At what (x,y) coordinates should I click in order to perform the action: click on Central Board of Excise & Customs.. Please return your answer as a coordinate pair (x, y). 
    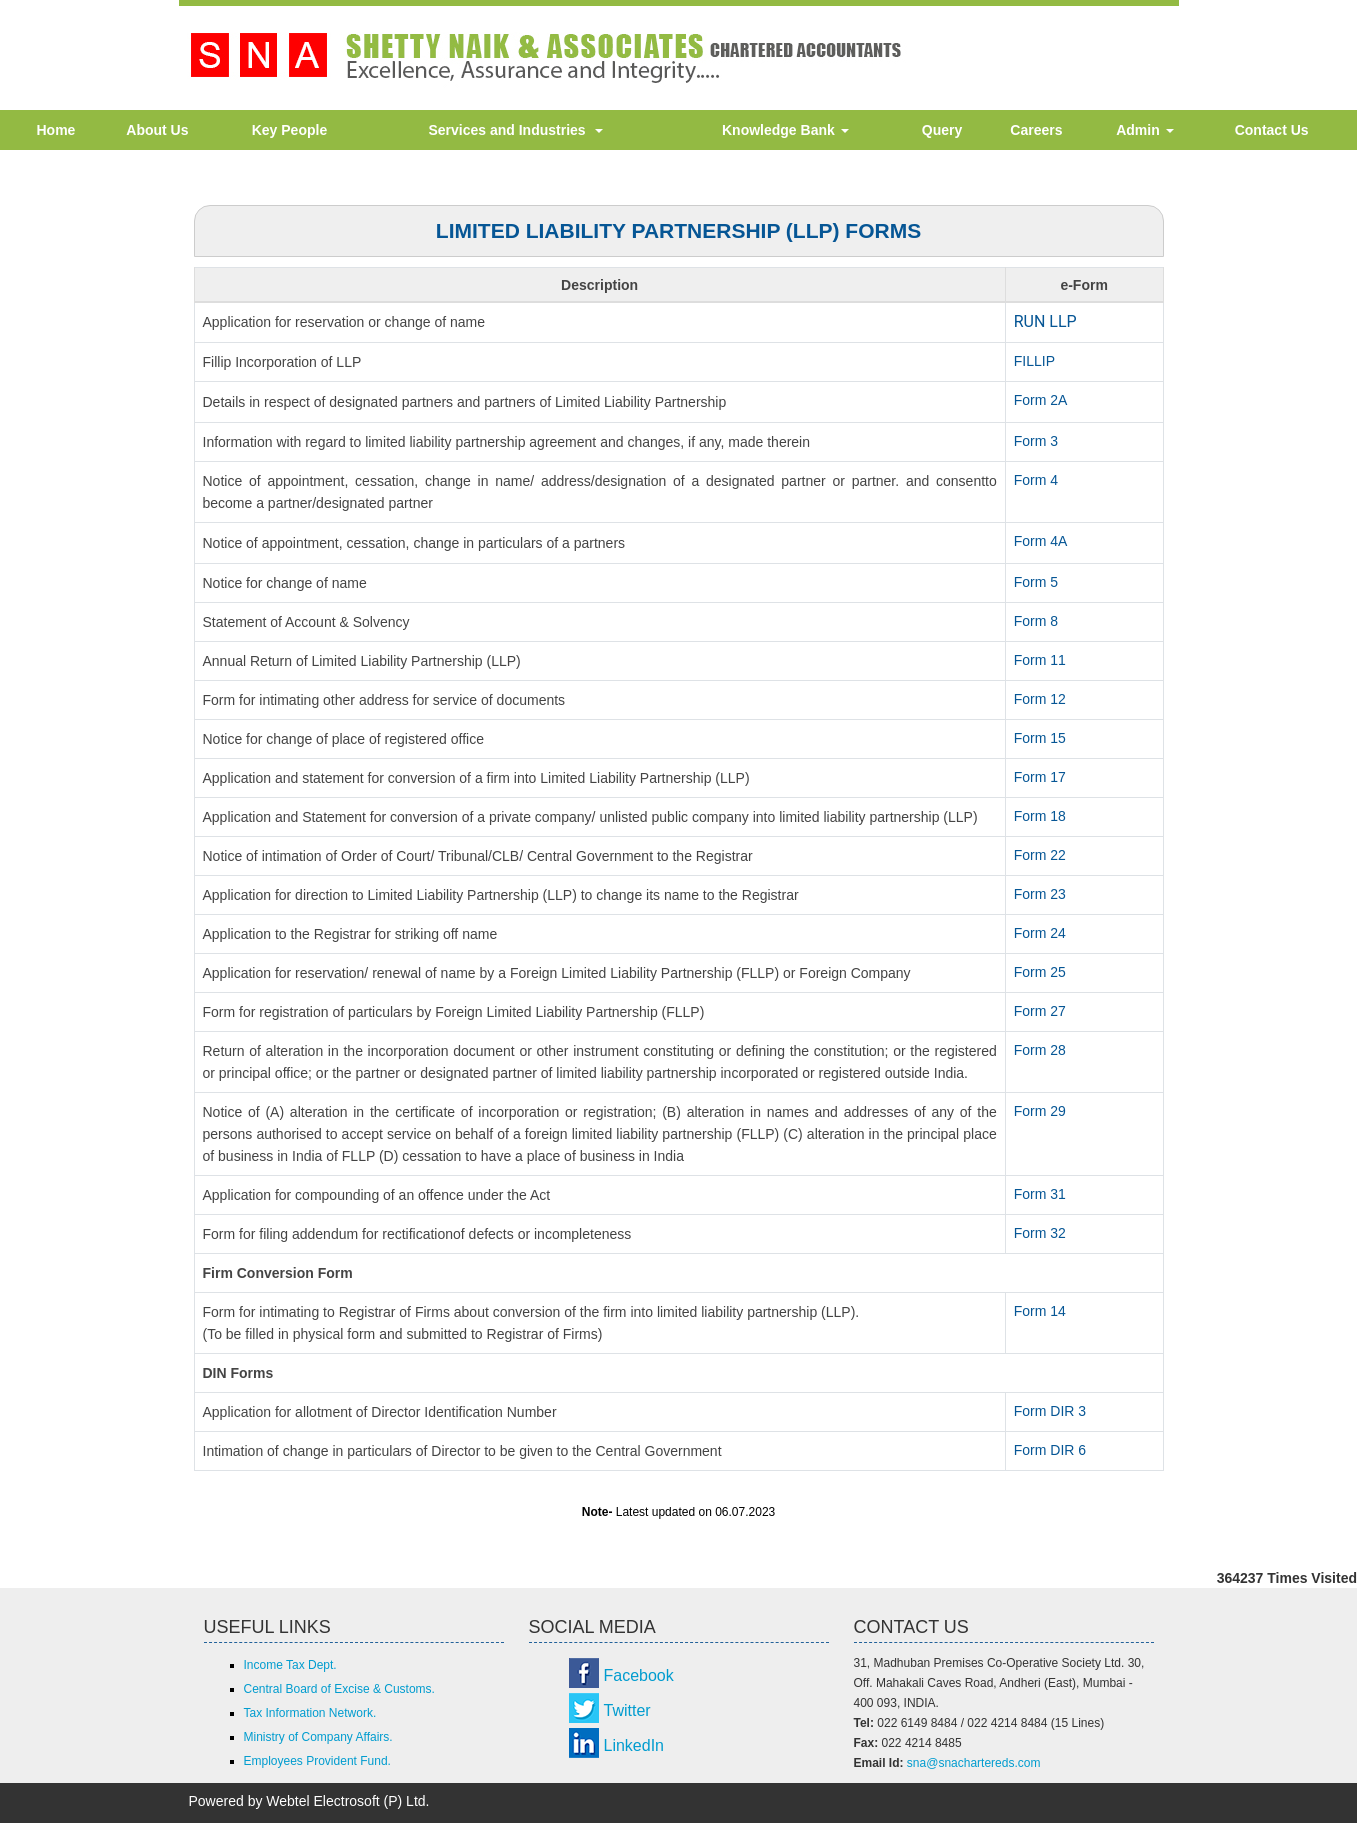
    Looking at the image, I should click on (339, 1689).